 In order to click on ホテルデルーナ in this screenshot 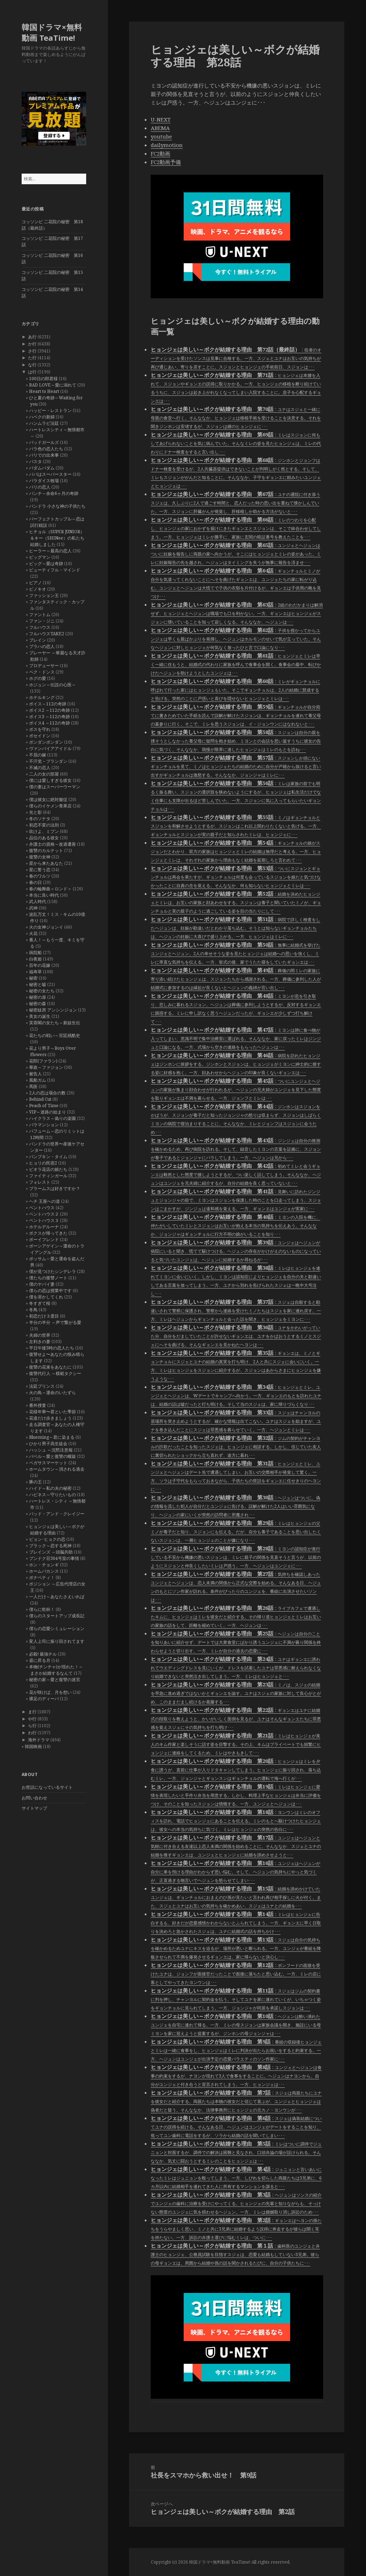, I will do `click(44, 1227)`.